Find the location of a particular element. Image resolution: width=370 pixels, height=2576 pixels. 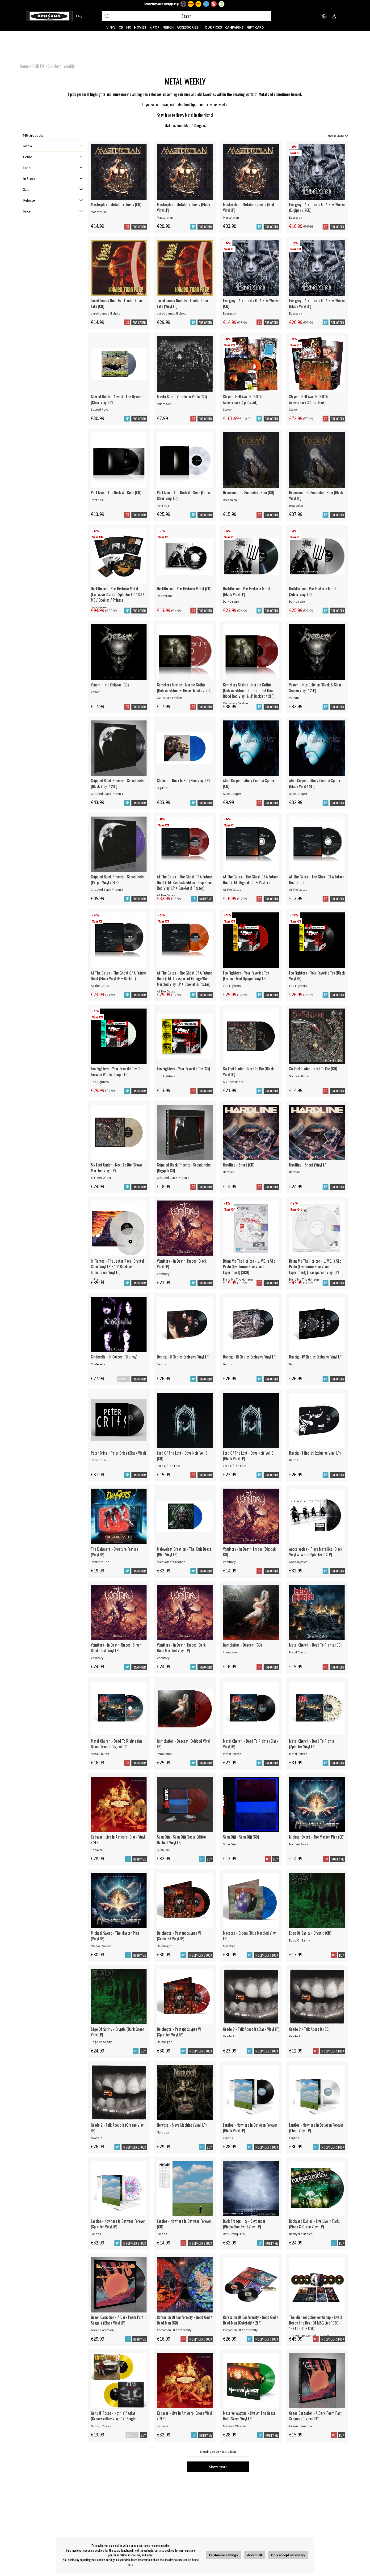

Metal Church - Dead To Rights (CD) is located at coordinates (315, 1645).